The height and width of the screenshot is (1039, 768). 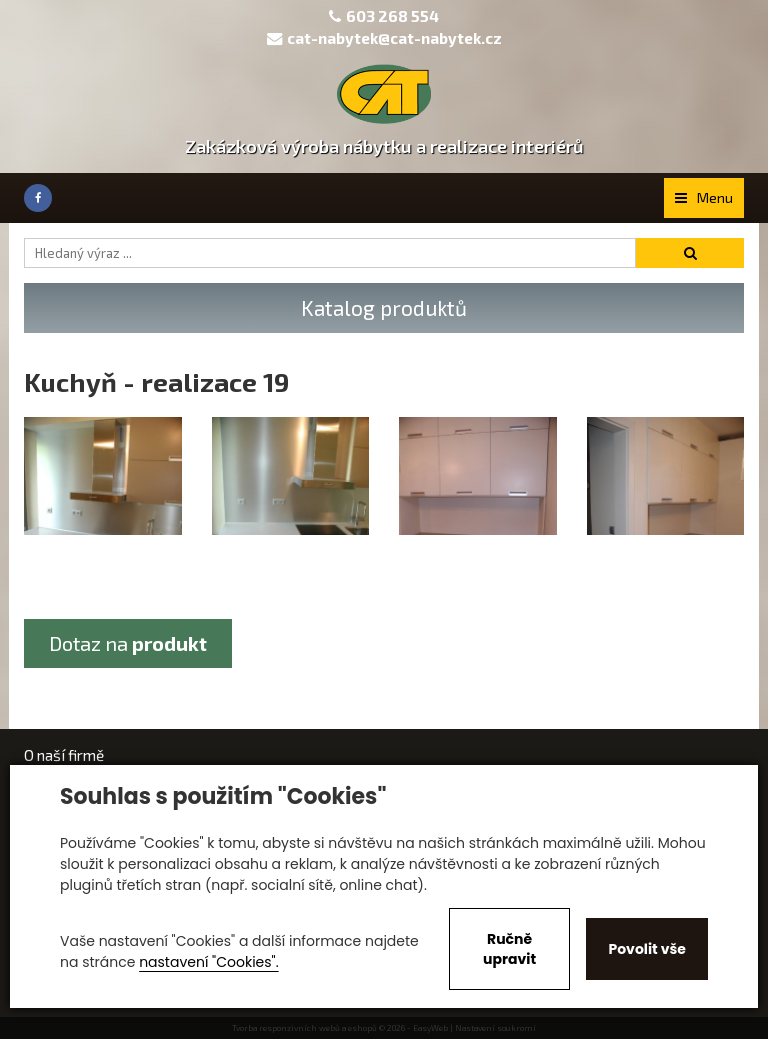 What do you see at coordinates (704, 197) in the screenshot?
I see `Menu` at bounding box center [704, 197].